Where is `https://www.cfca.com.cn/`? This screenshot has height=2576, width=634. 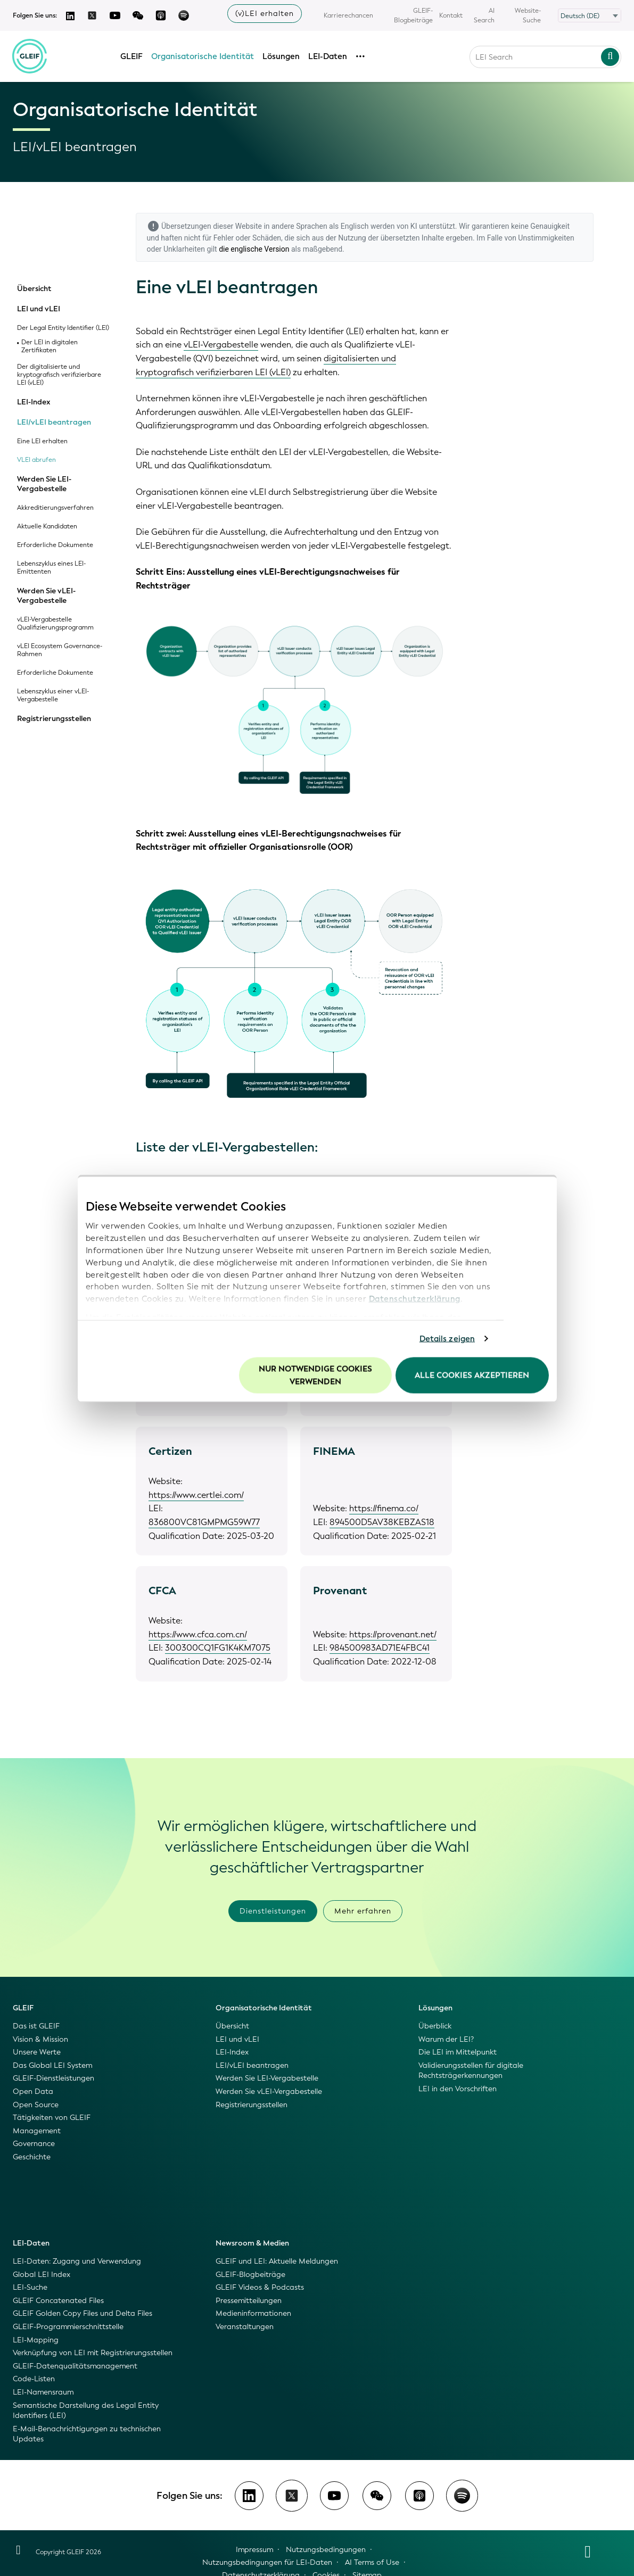
https://www.cfca.com.cn/ is located at coordinates (198, 1634).